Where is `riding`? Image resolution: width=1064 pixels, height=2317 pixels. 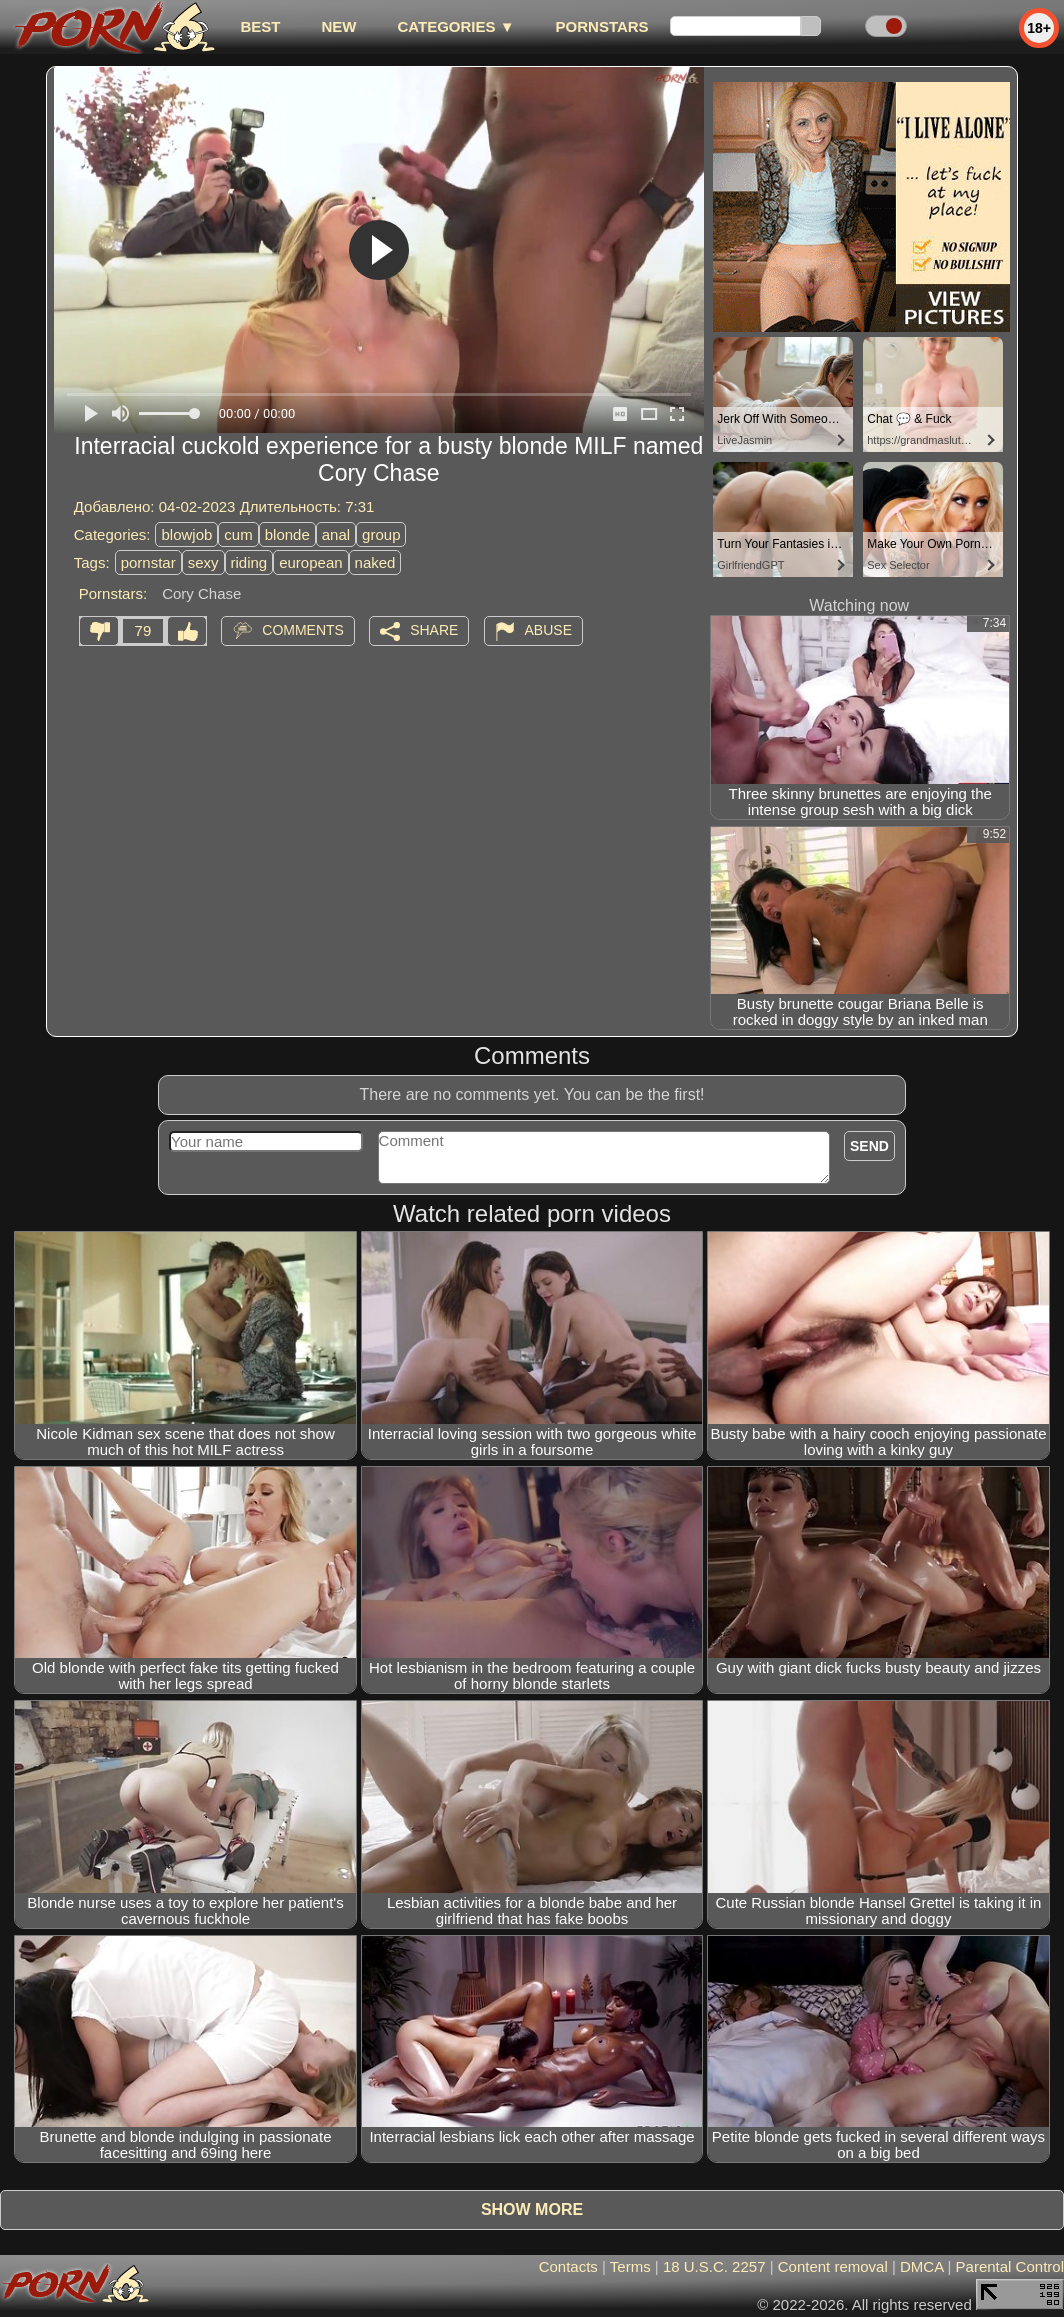
riding is located at coordinates (249, 562).